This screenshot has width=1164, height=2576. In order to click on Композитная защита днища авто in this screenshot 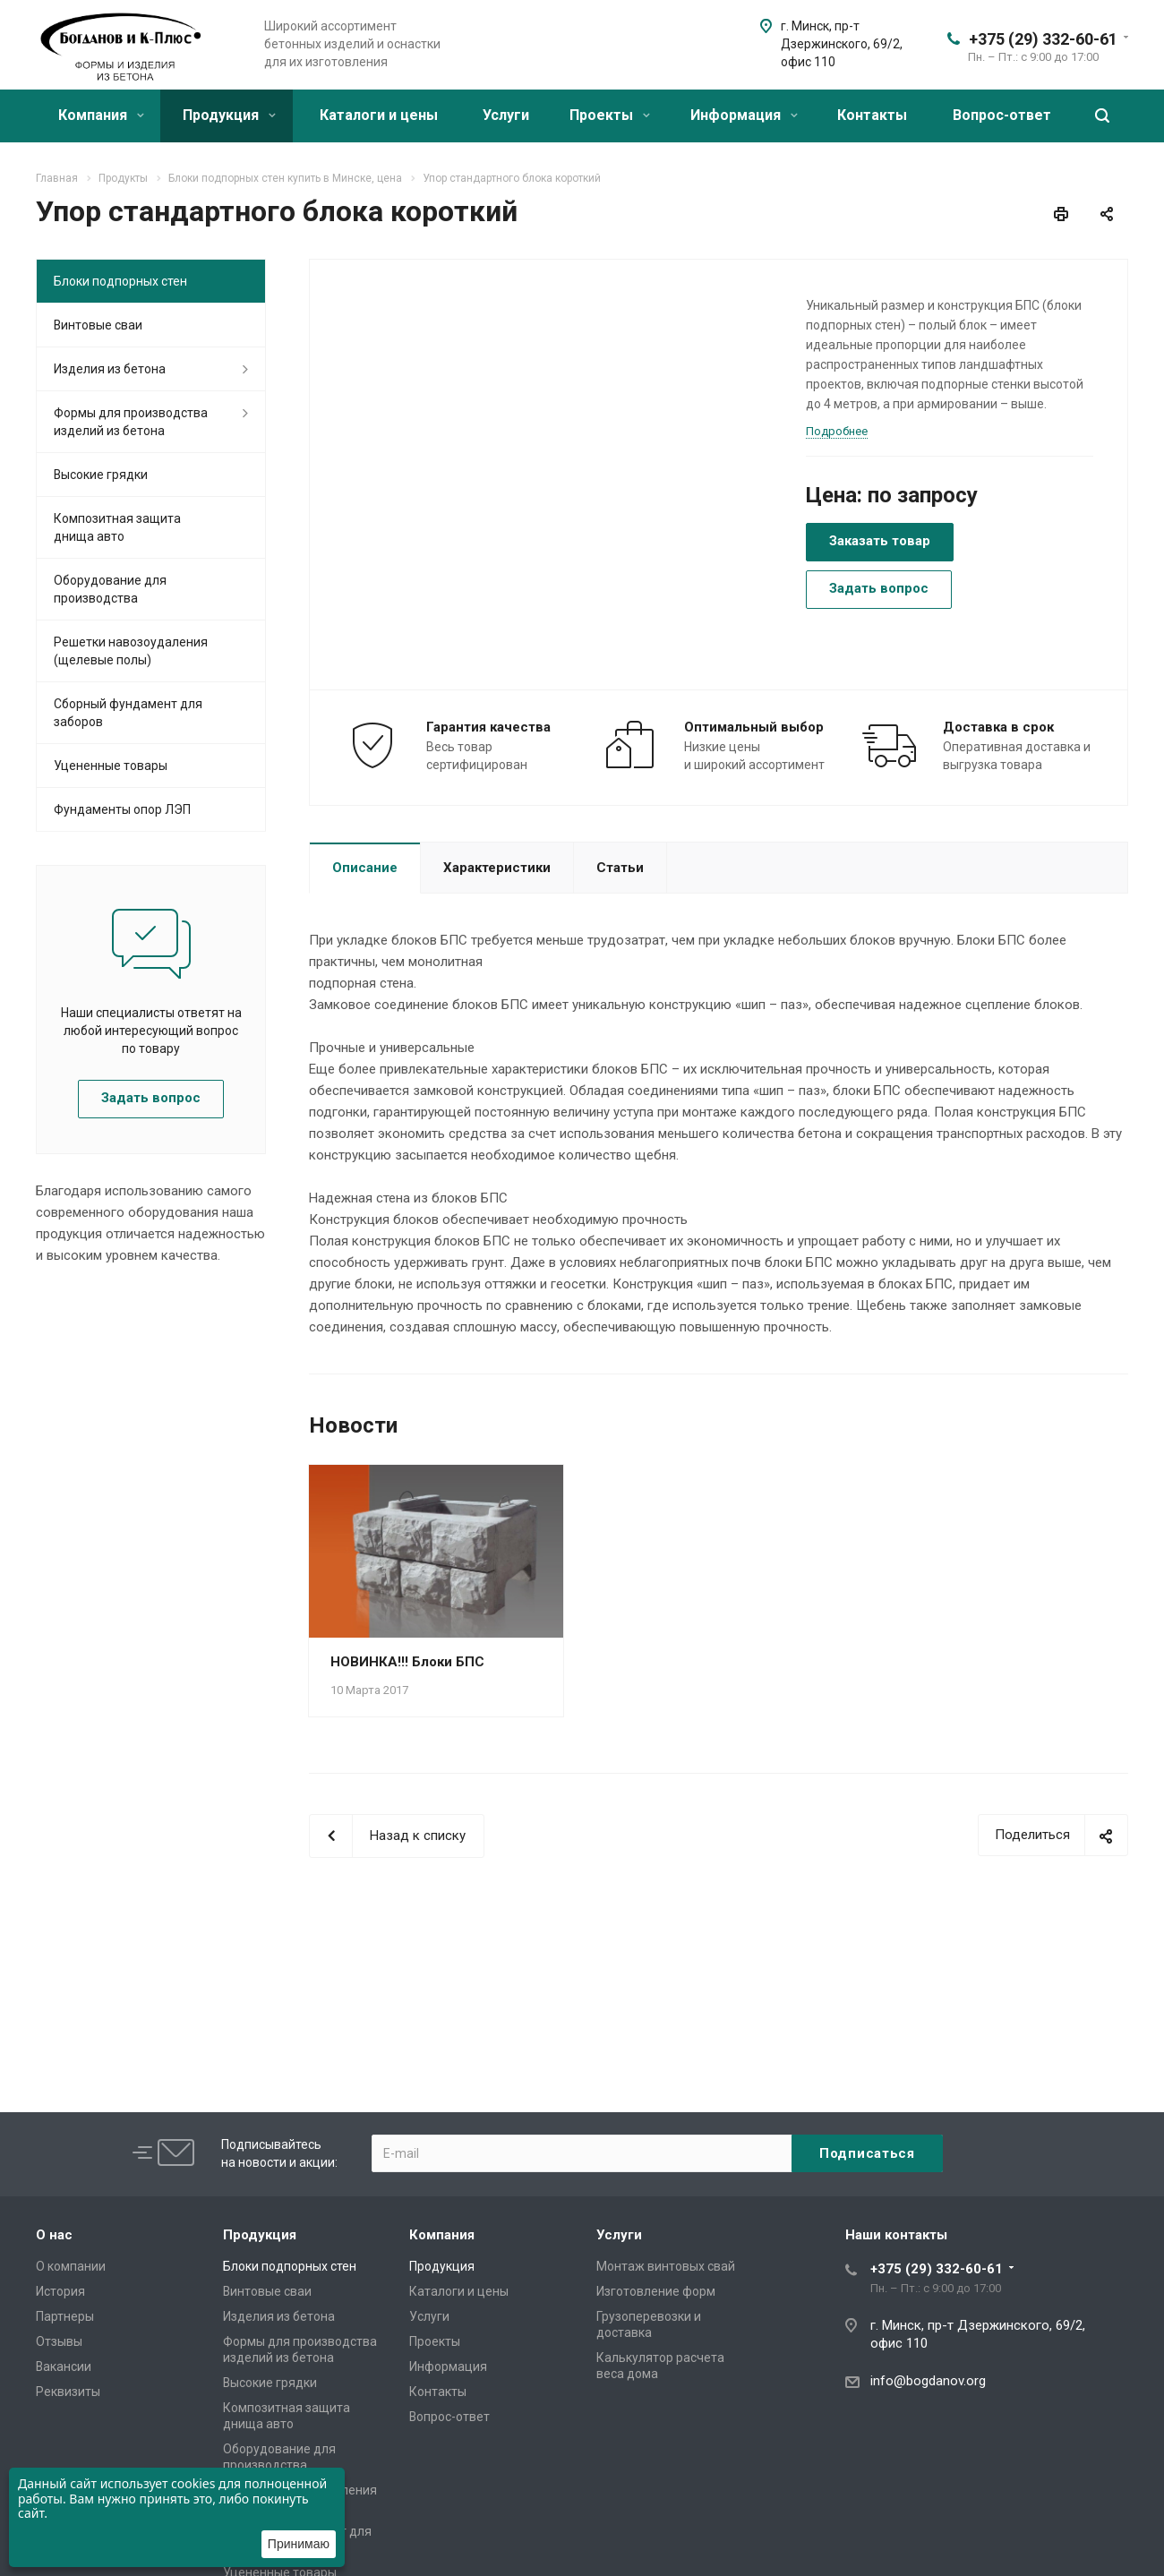, I will do `click(117, 527)`.